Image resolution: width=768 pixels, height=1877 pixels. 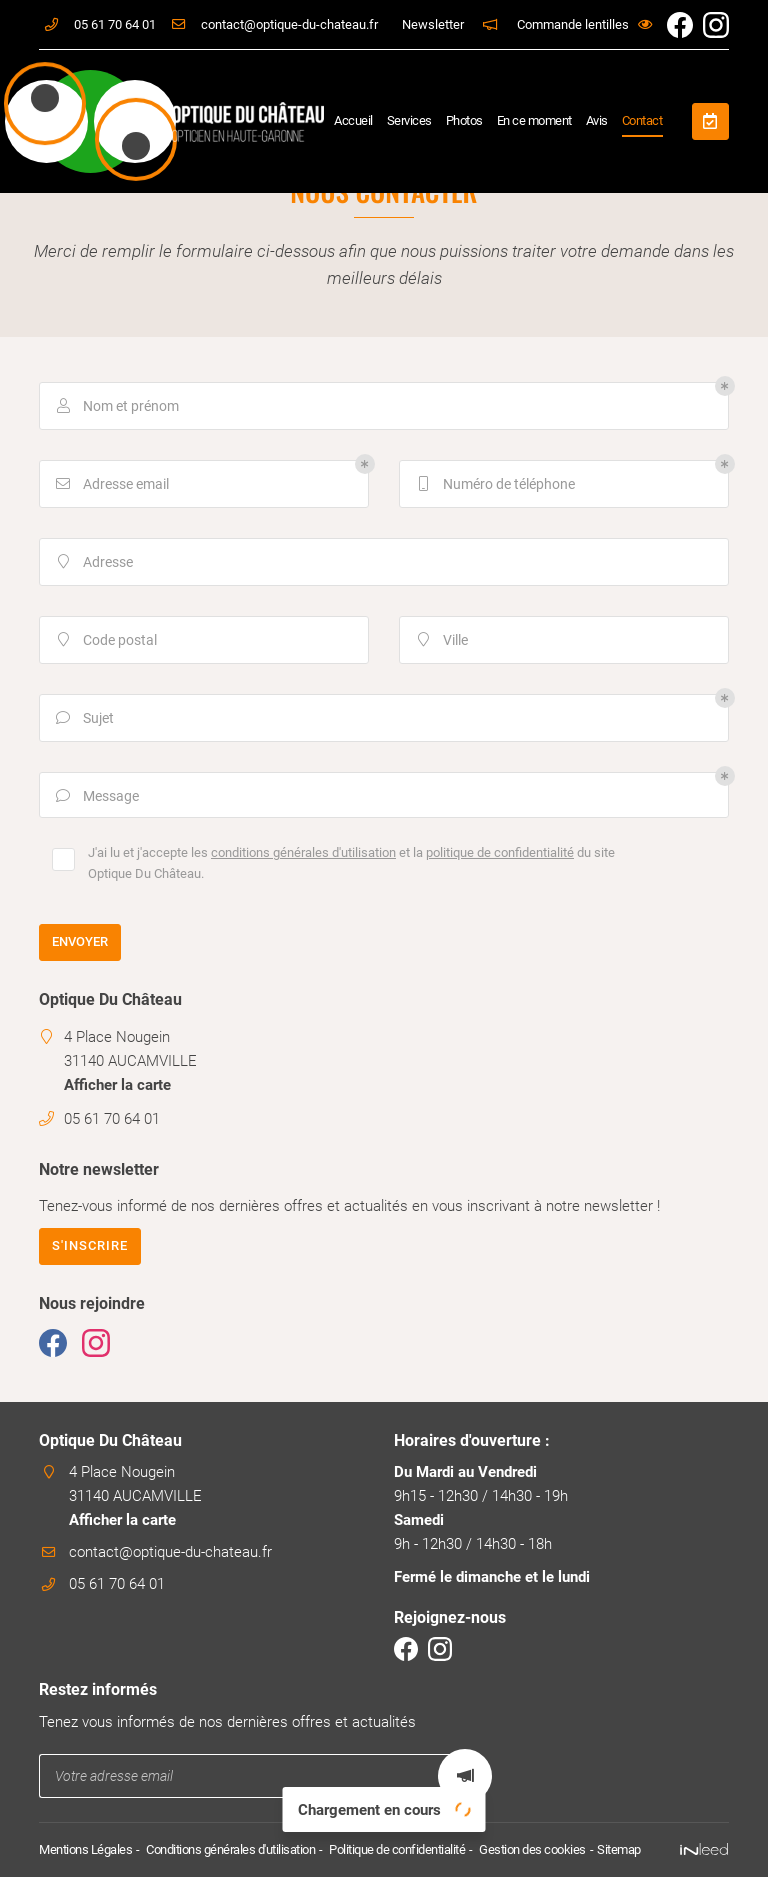 I want to click on Sitemap, so click(x=619, y=1849).